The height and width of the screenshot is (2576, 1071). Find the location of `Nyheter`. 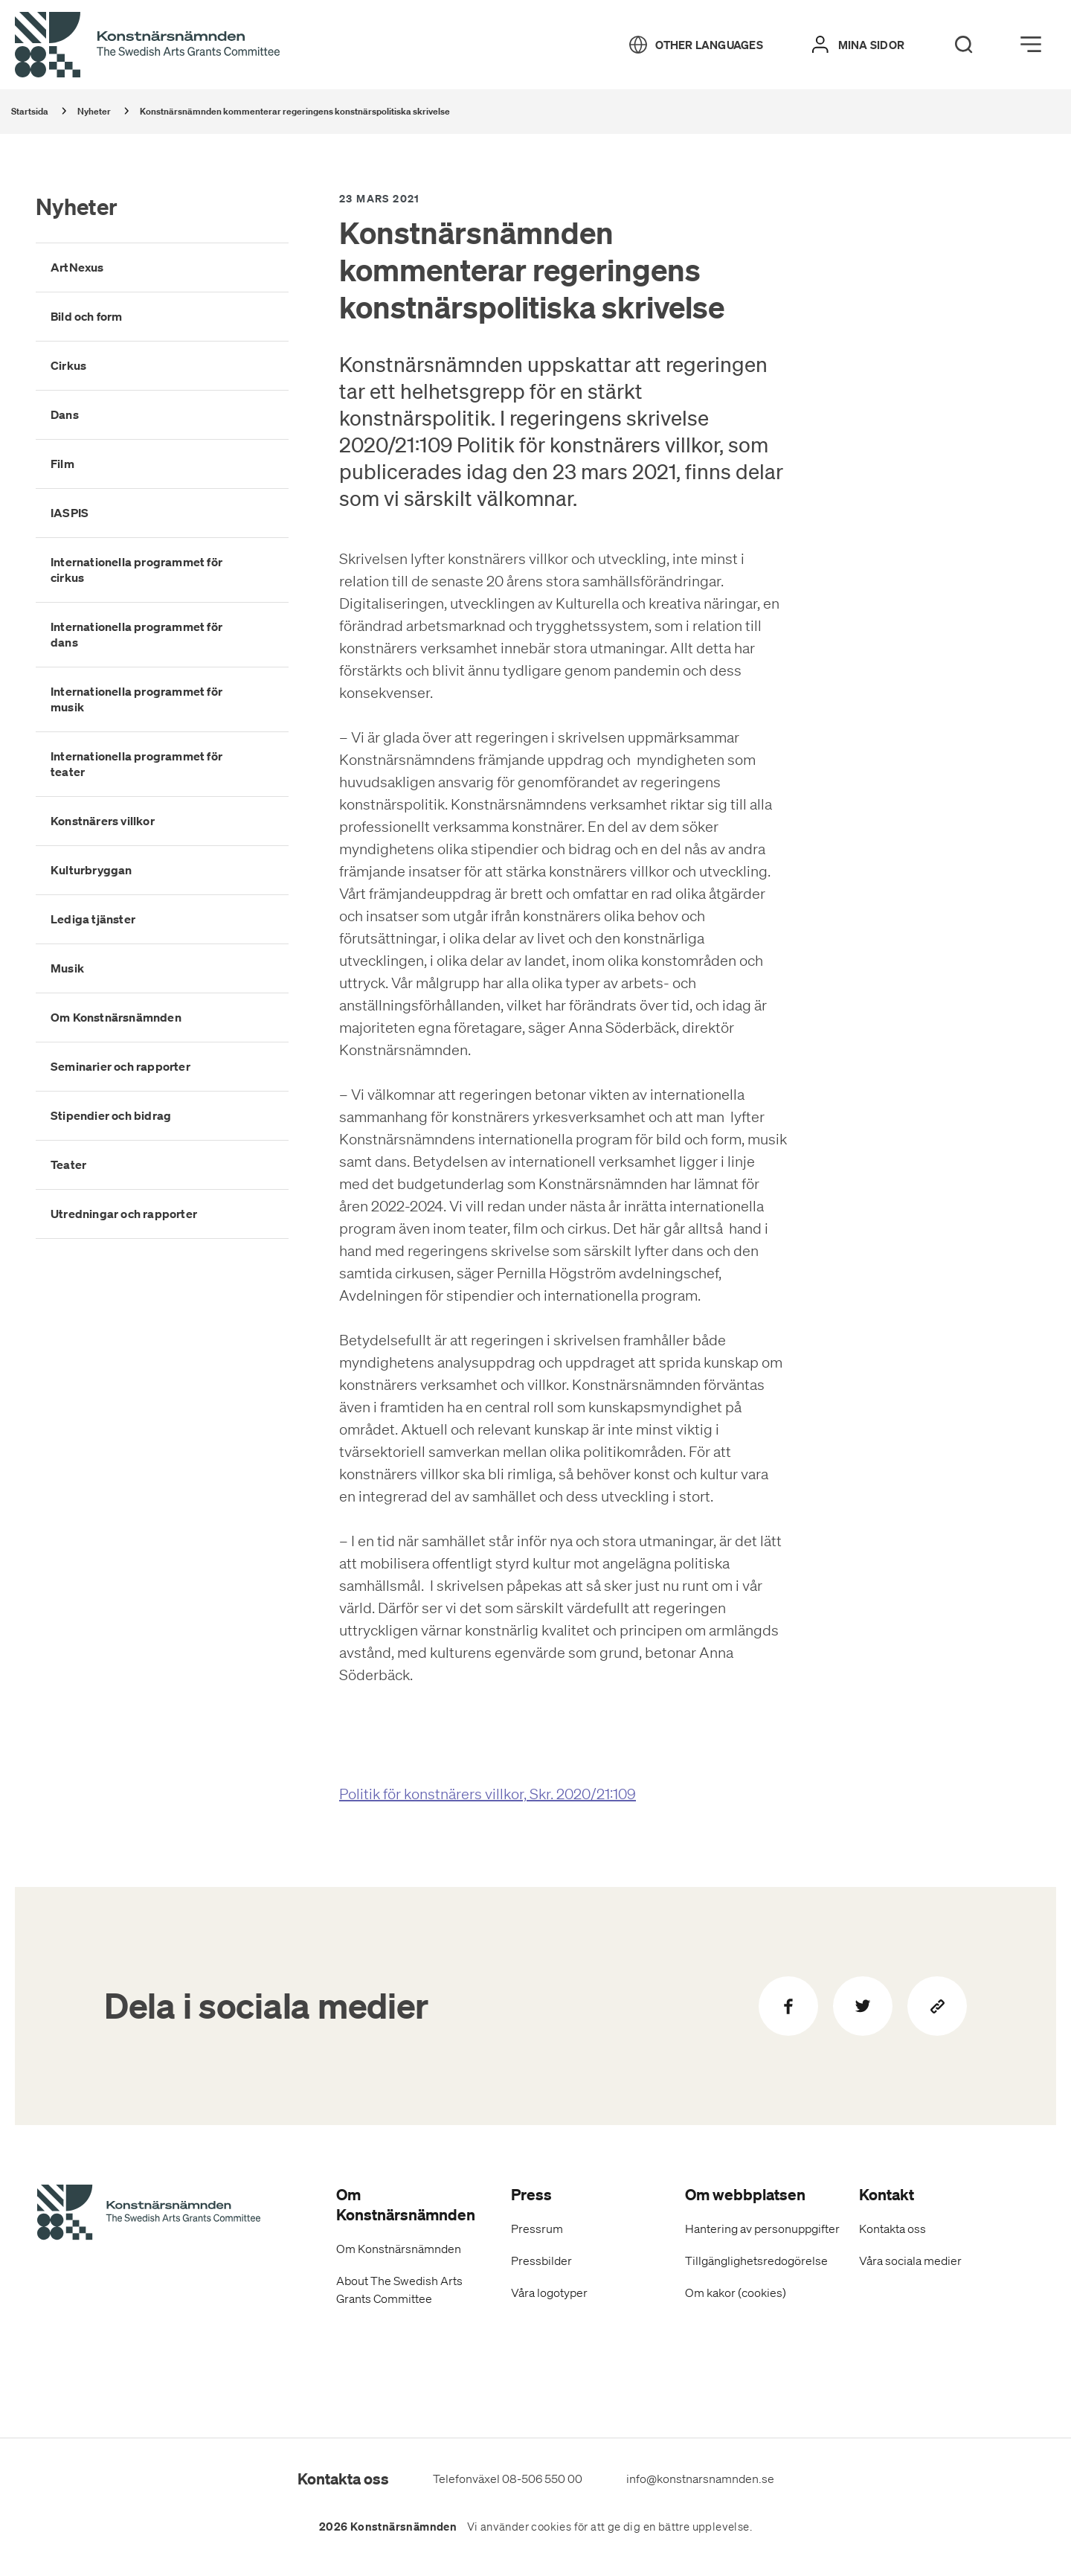

Nyheter is located at coordinates (77, 206).